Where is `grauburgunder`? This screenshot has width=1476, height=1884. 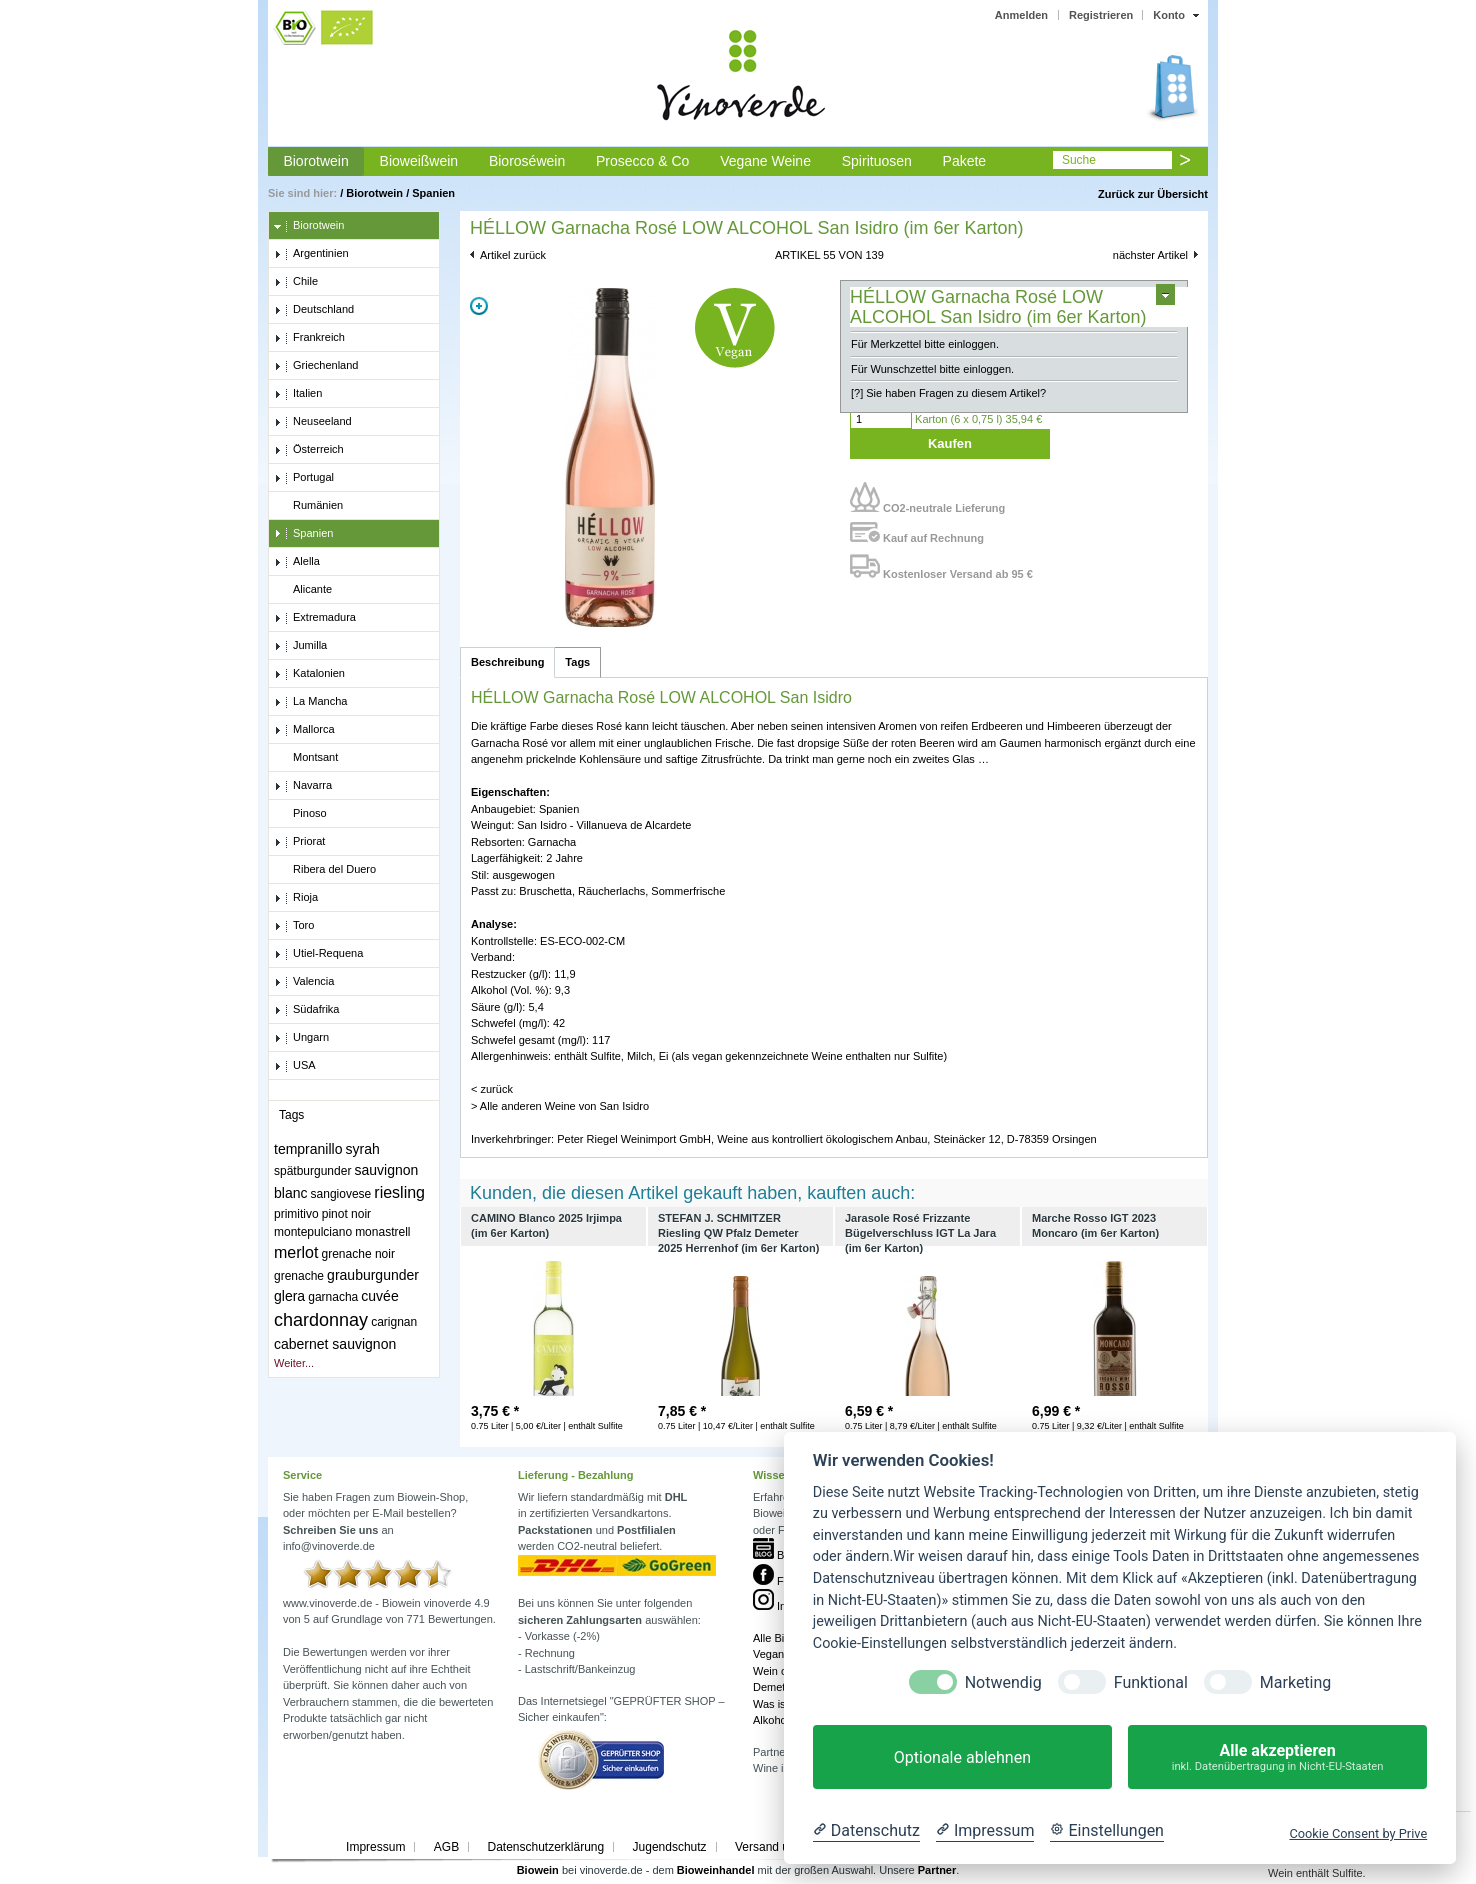
grauburgunder is located at coordinates (373, 1275).